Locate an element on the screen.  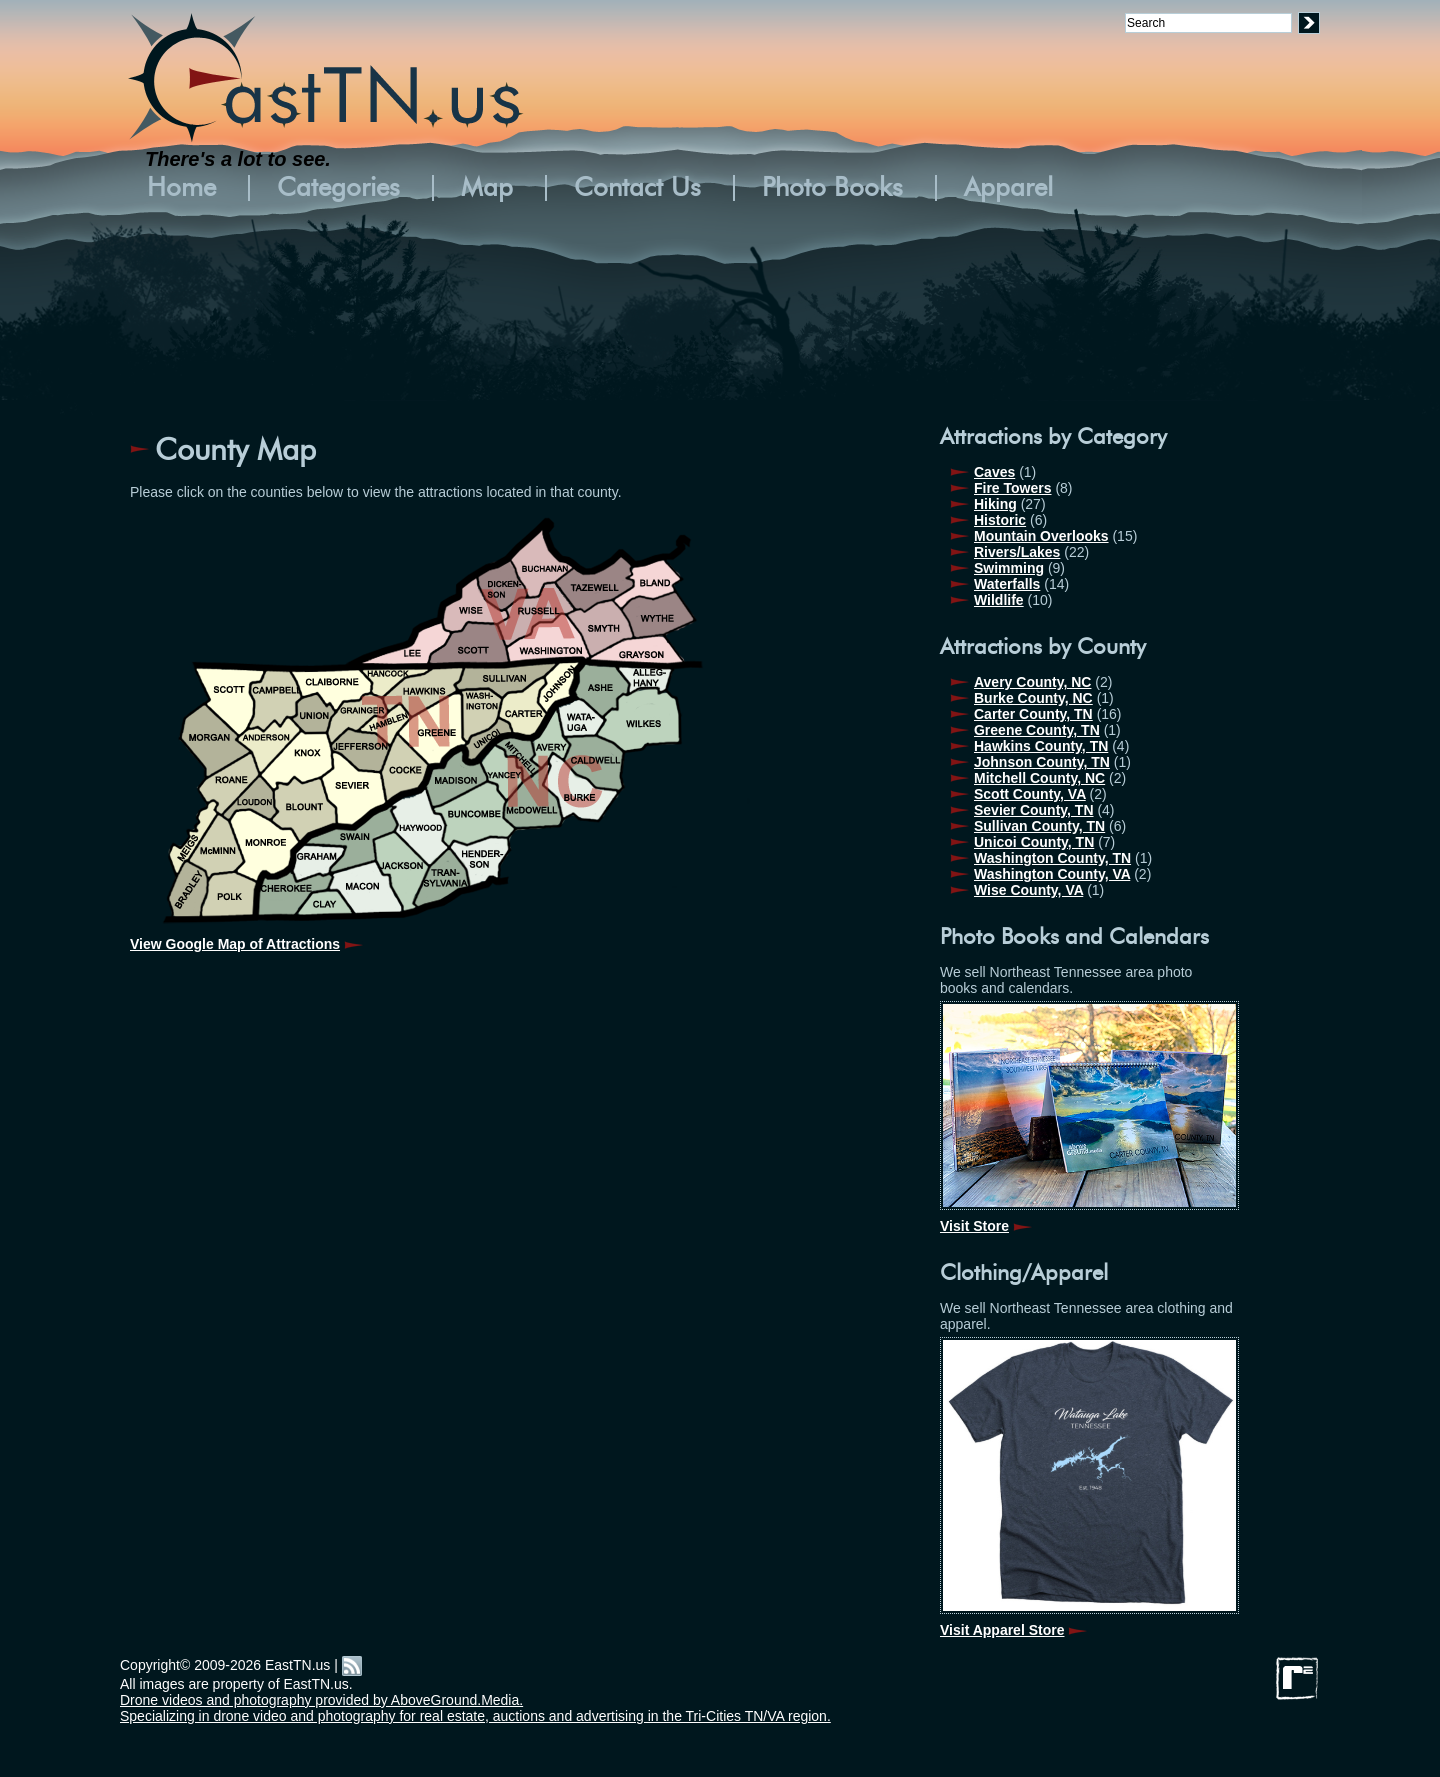
Categories is located at coordinates (338, 188).